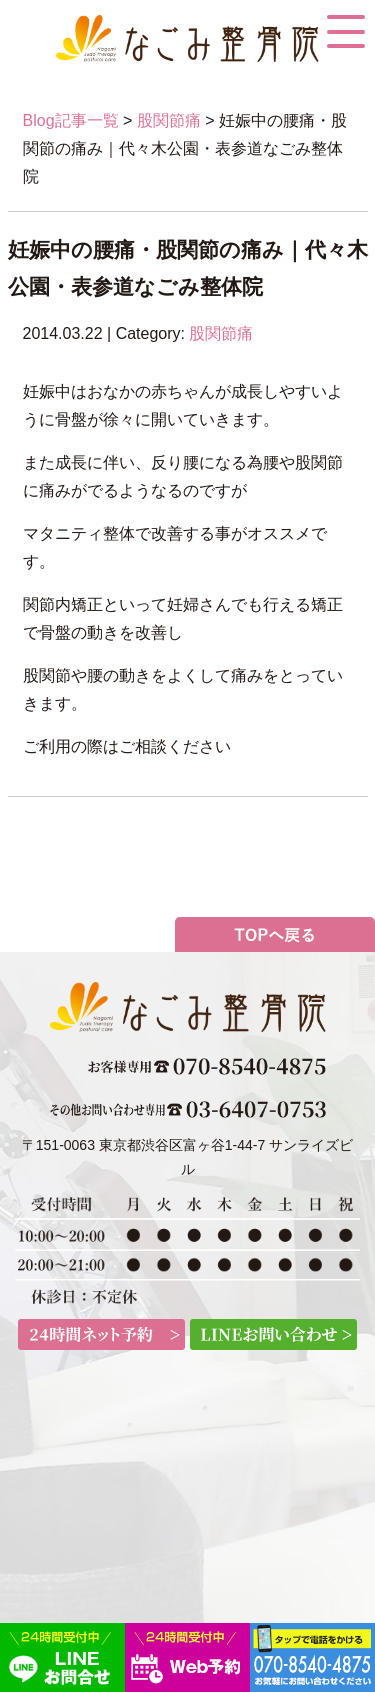 This screenshot has width=375, height=1692. Describe the element at coordinates (71, 120) in the screenshot. I see `Blog記事一覧` at that location.